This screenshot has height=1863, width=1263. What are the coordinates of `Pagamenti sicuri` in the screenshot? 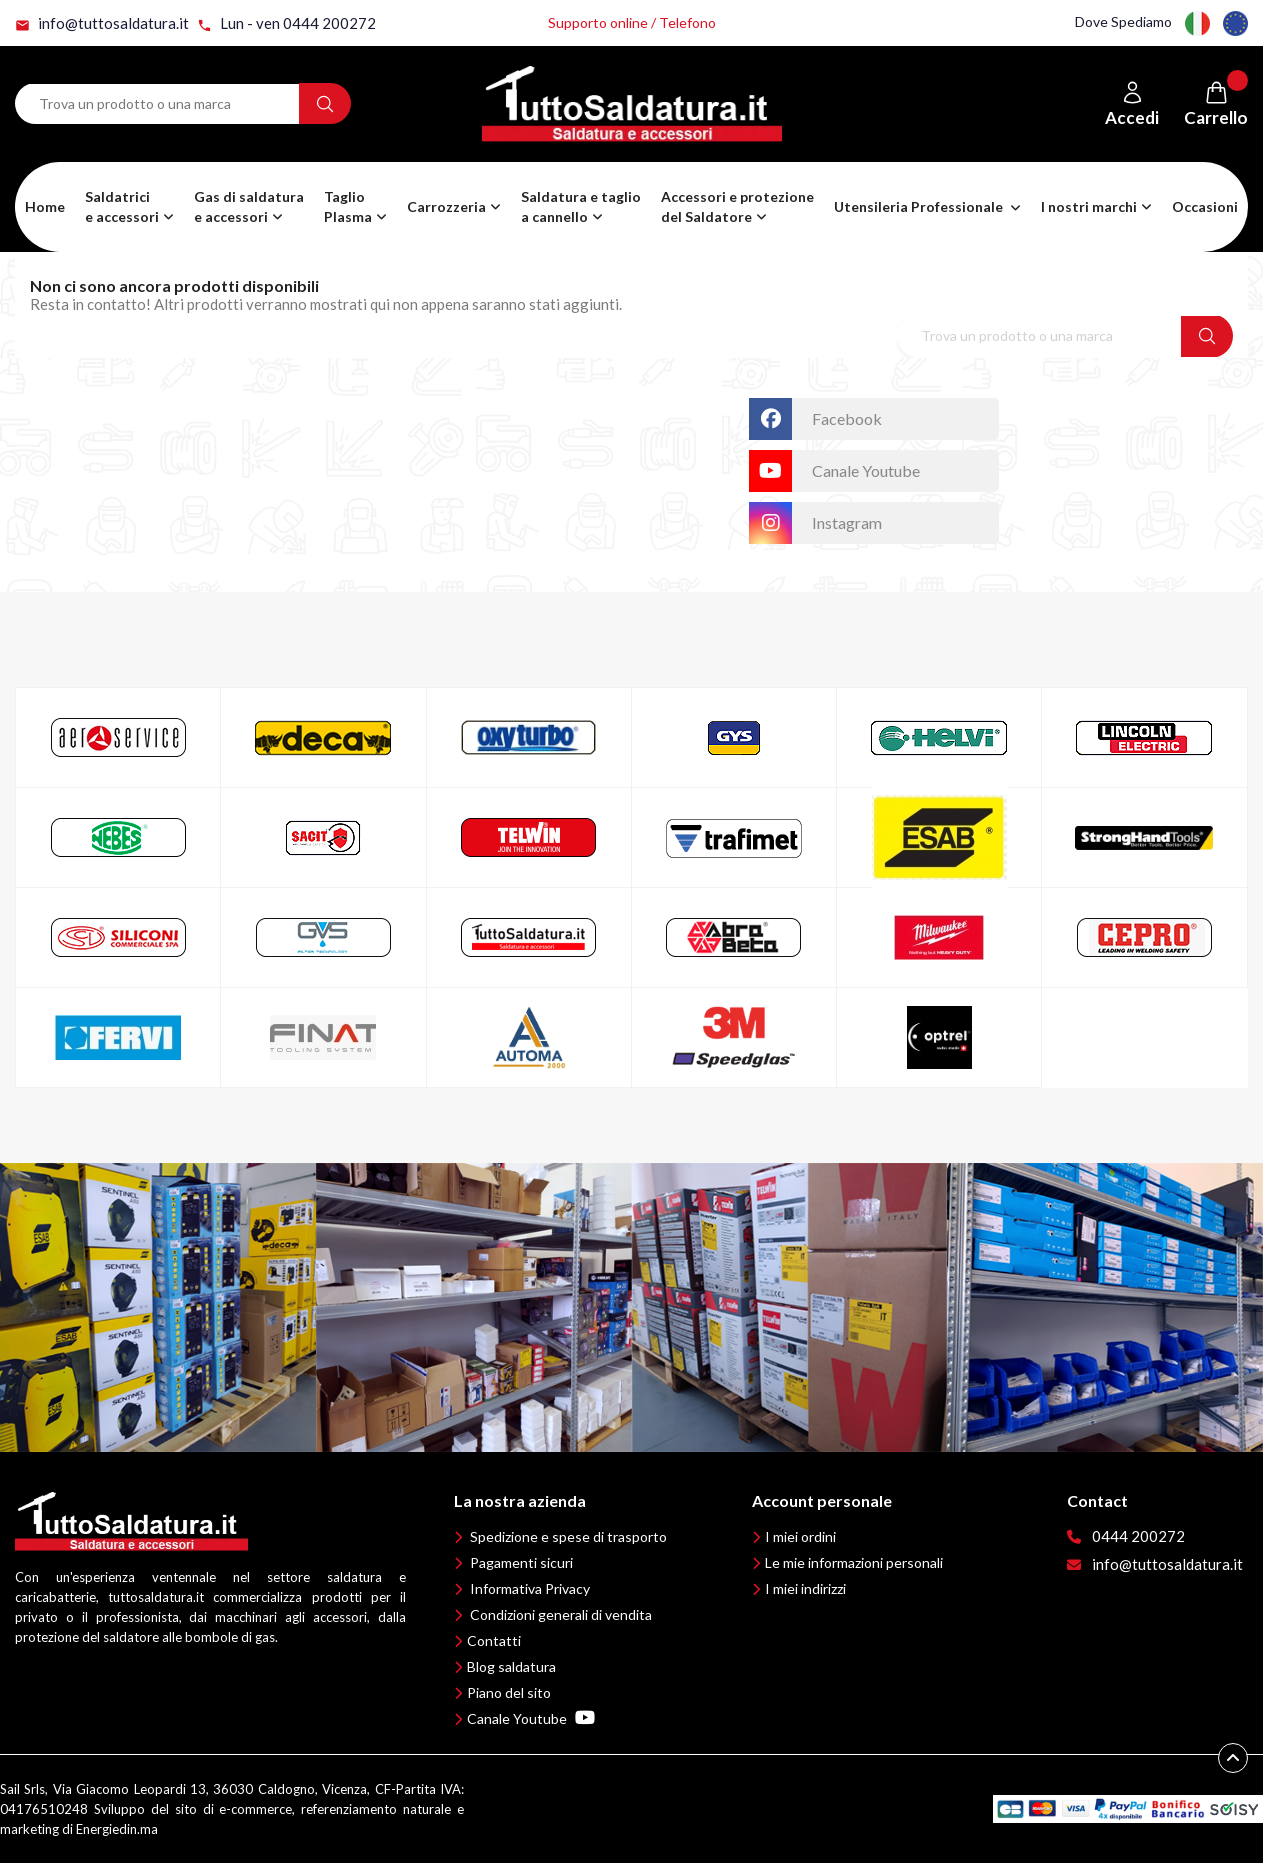 It's located at (521, 1562).